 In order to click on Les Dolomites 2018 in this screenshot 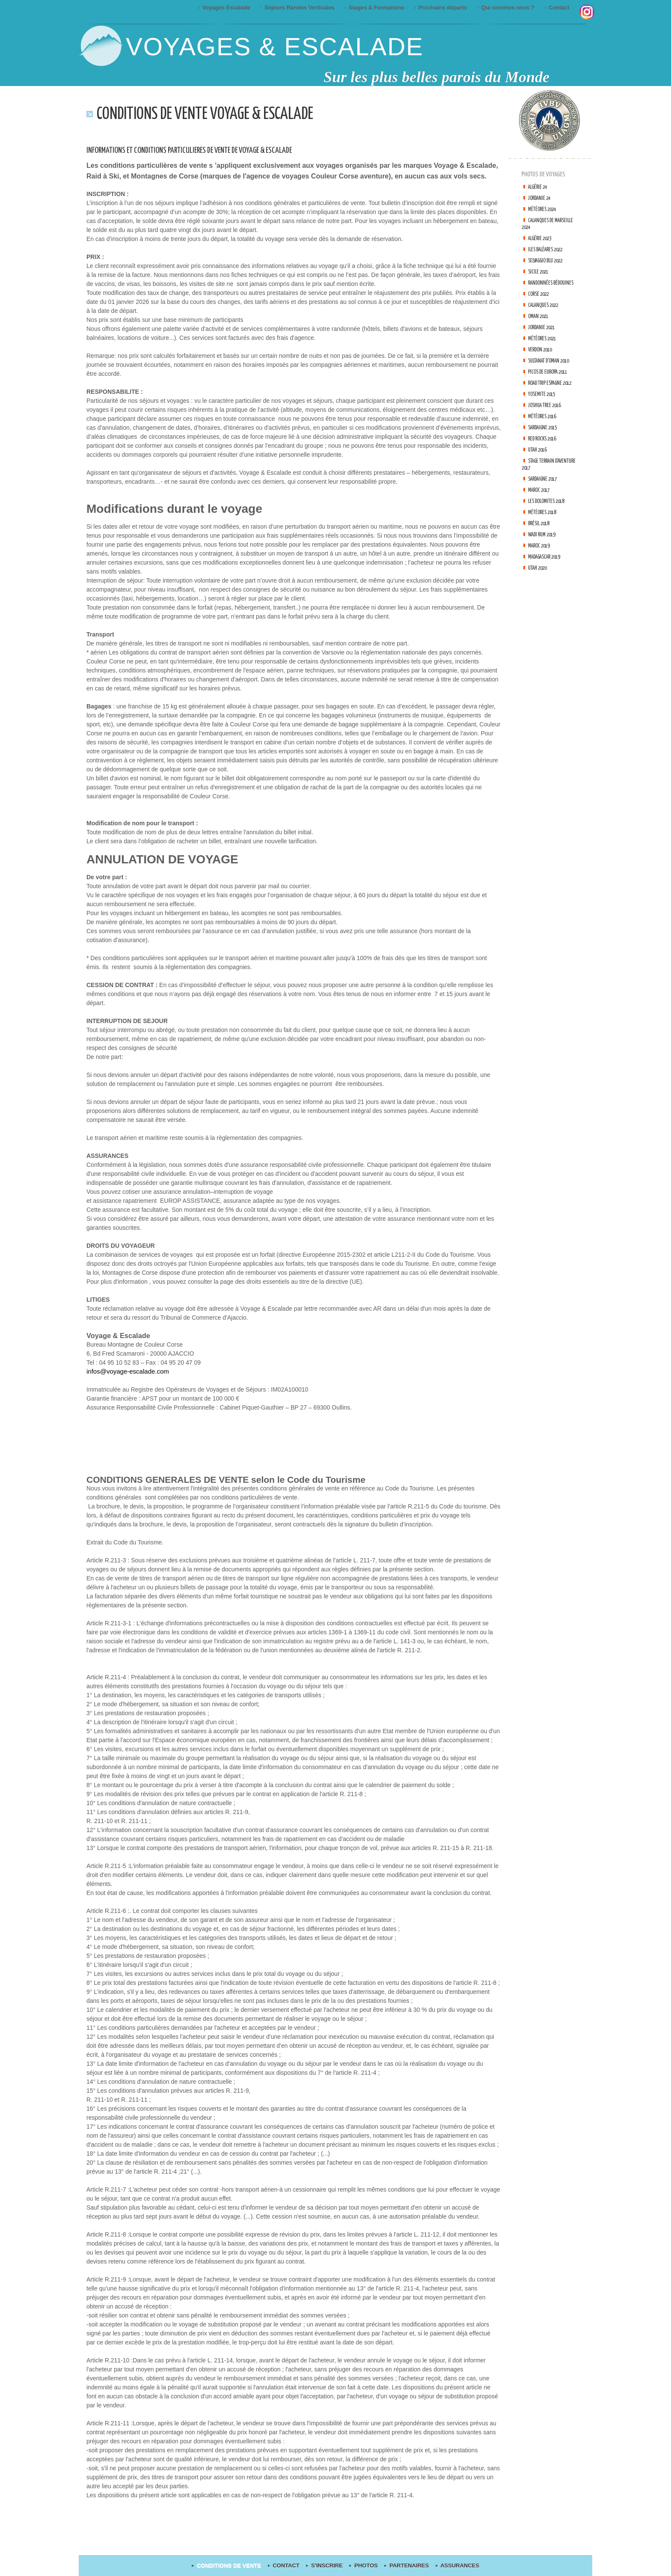, I will do `click(551, 515)`.